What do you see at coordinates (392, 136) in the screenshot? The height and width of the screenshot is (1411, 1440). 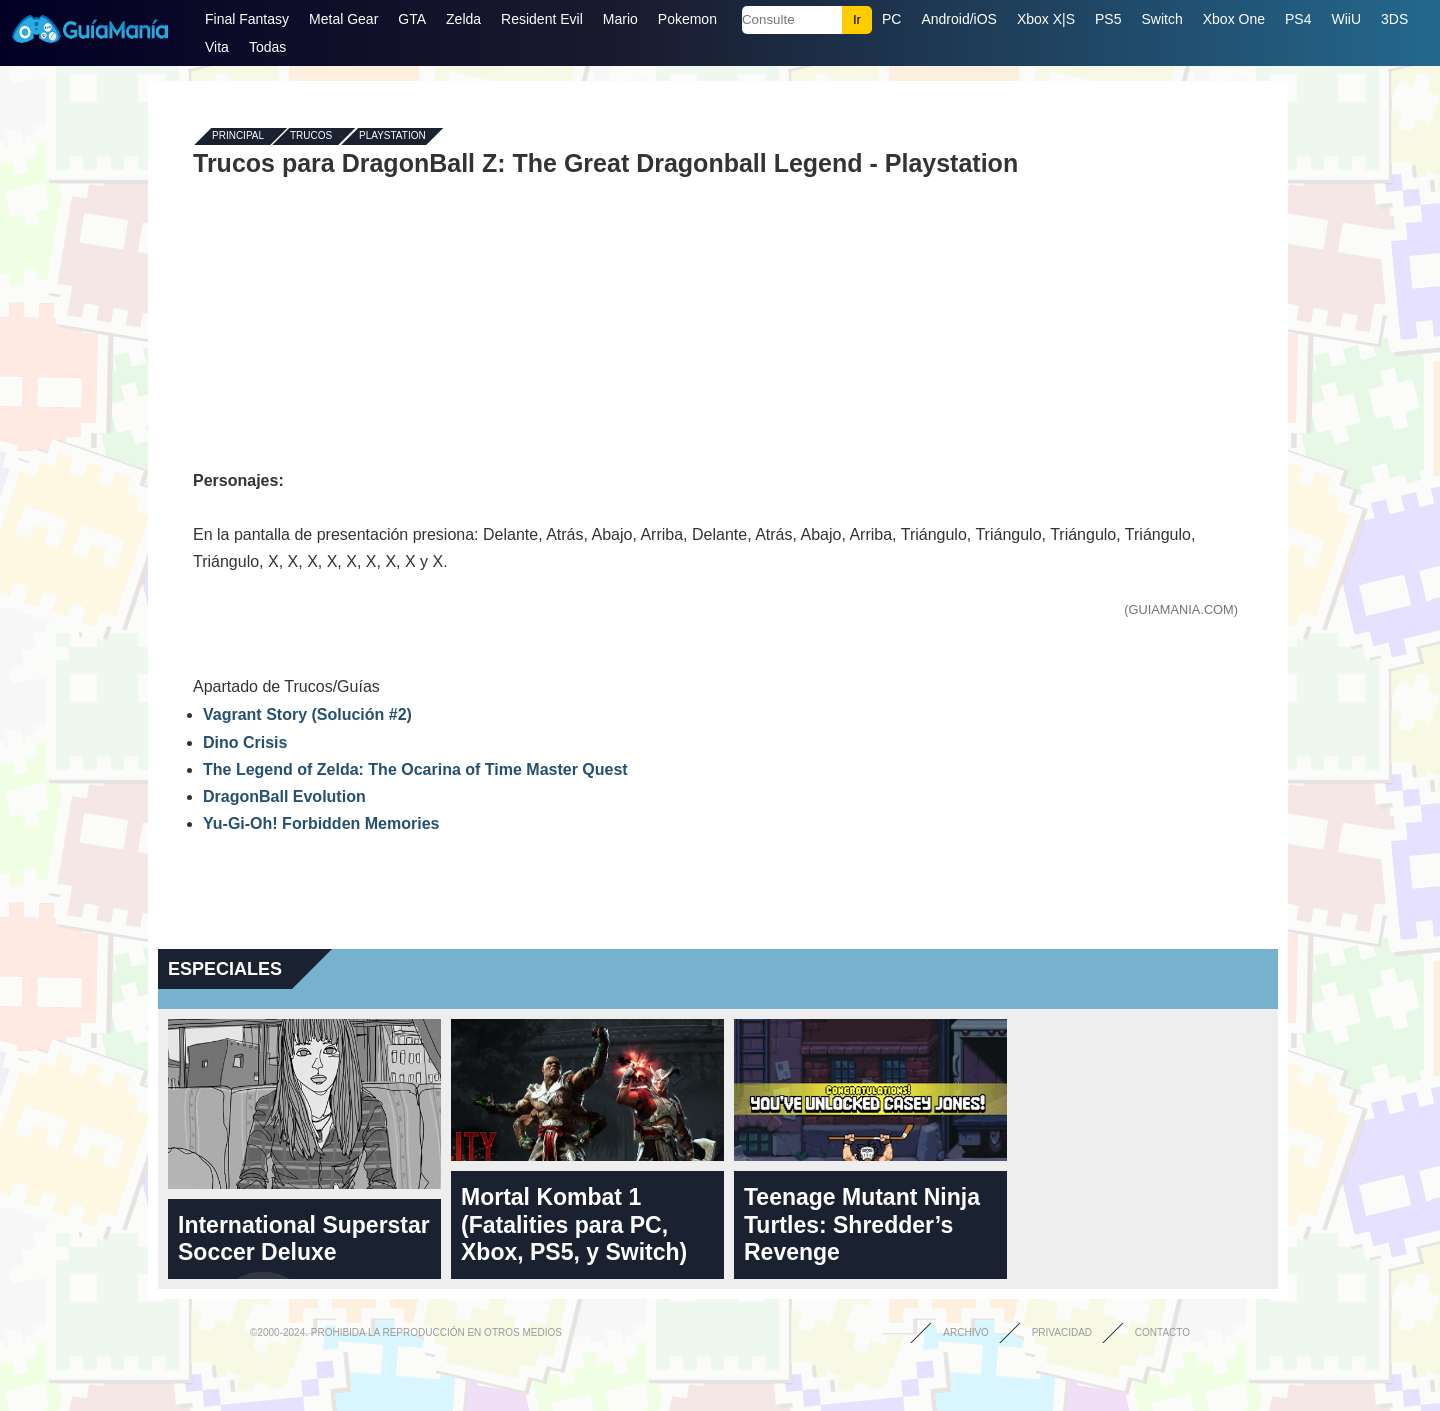 I see `Playstation` at bounding box center [392, 136].